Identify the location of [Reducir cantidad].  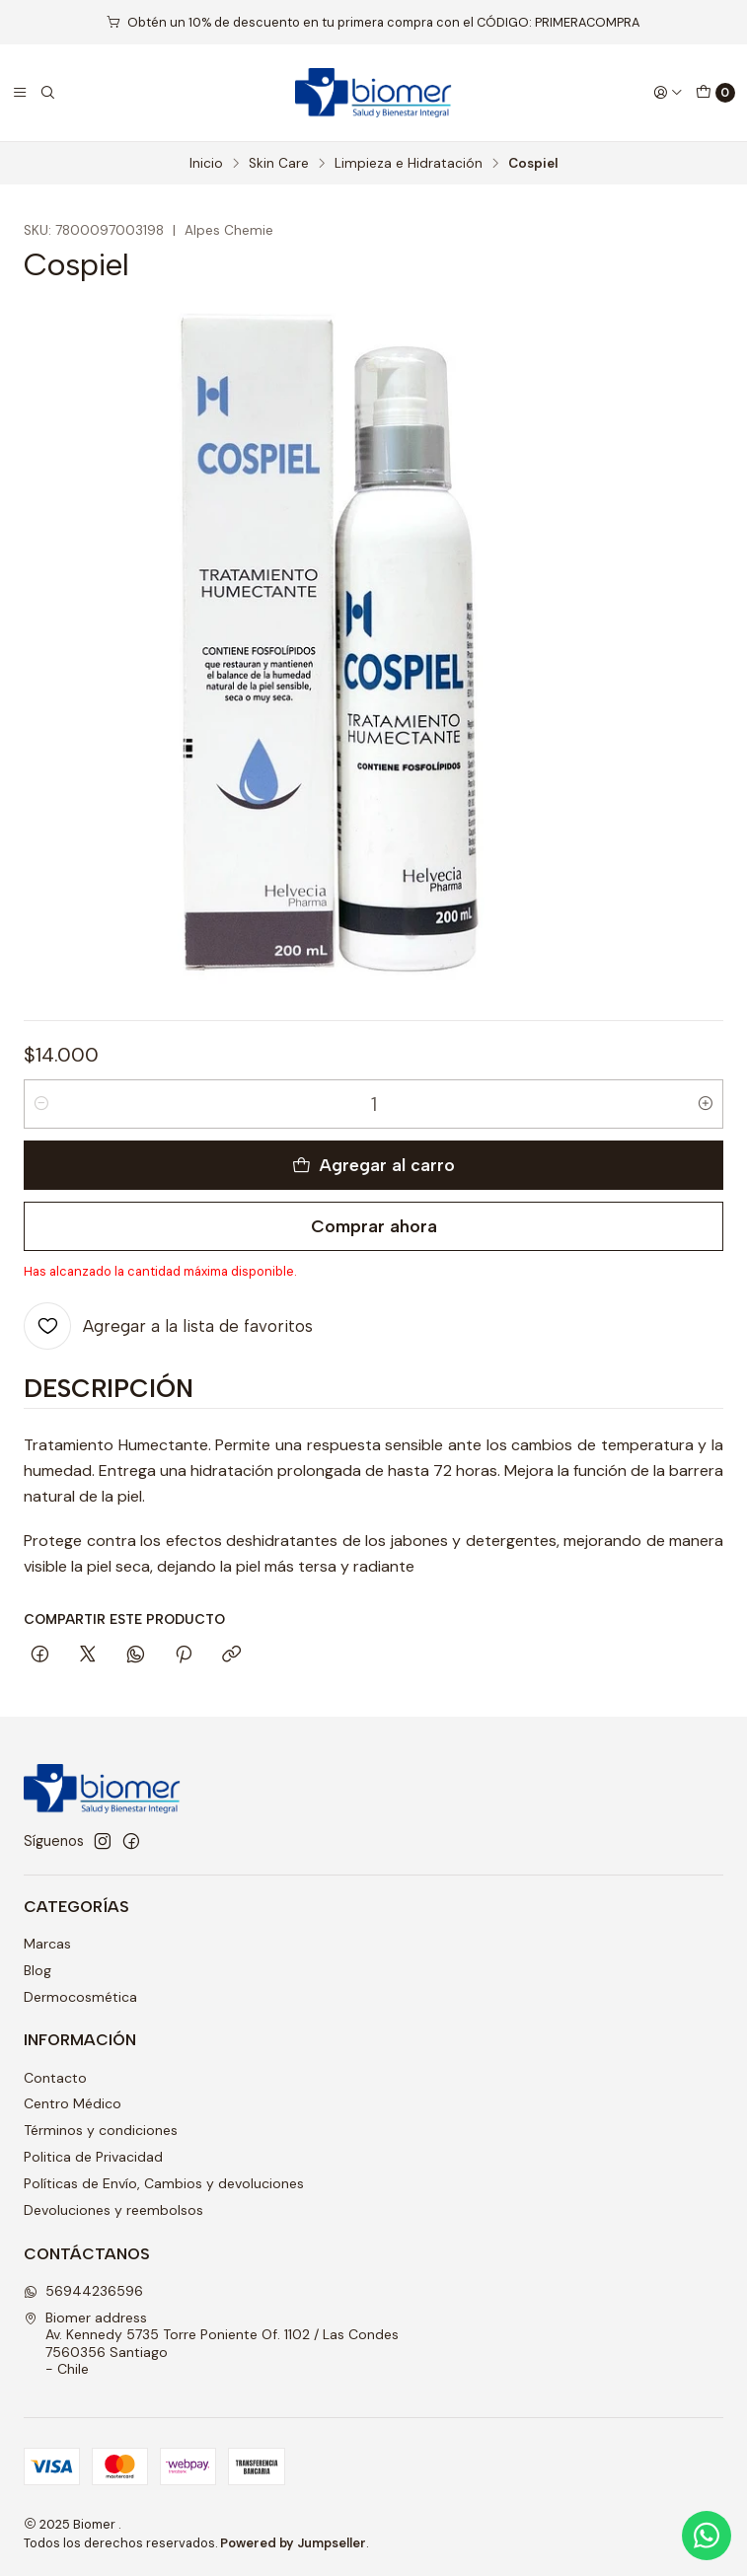
(41, 1104).